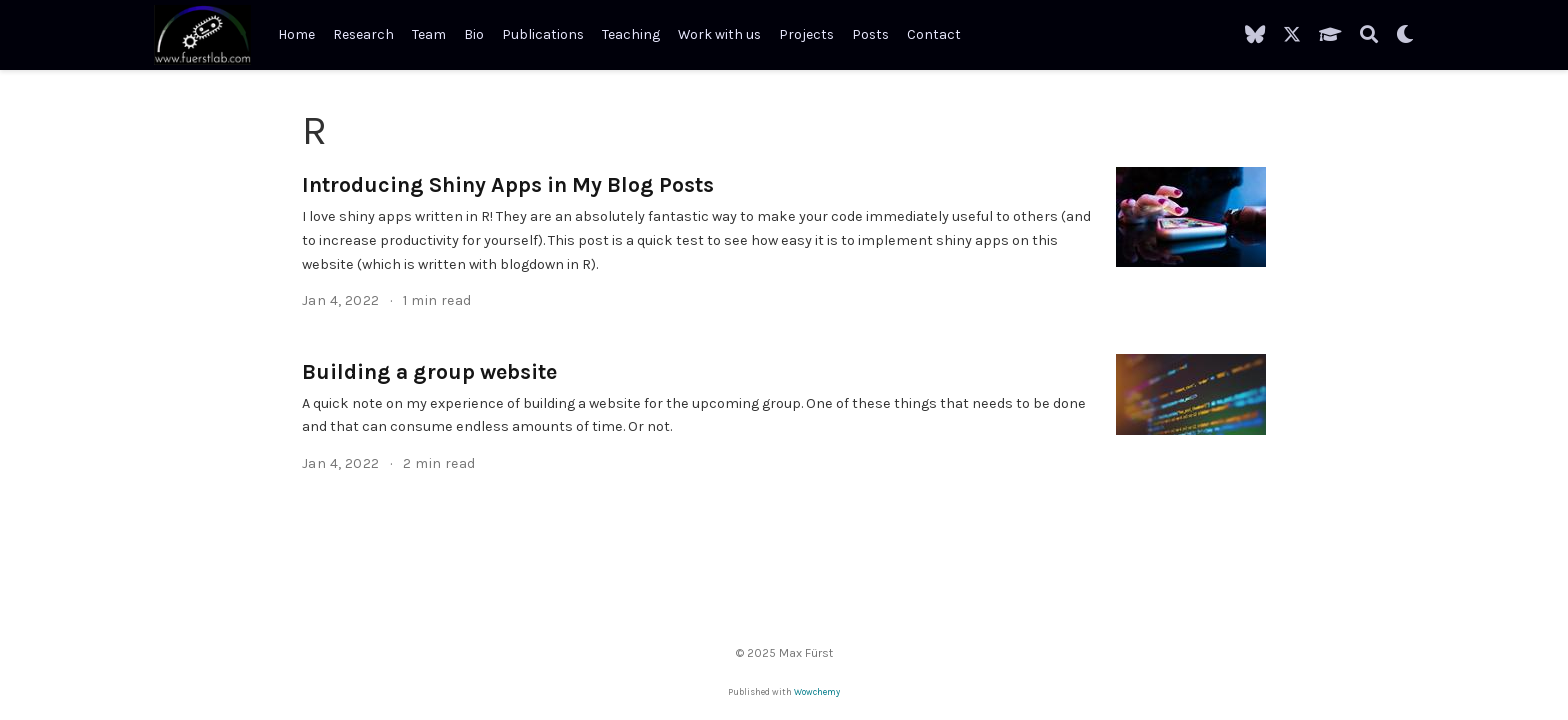 The image size is (1568, 720). What do you see at coordinates (429, 371) in the screenshot?
I see `Building a group website` at bounding box center [429, 371].